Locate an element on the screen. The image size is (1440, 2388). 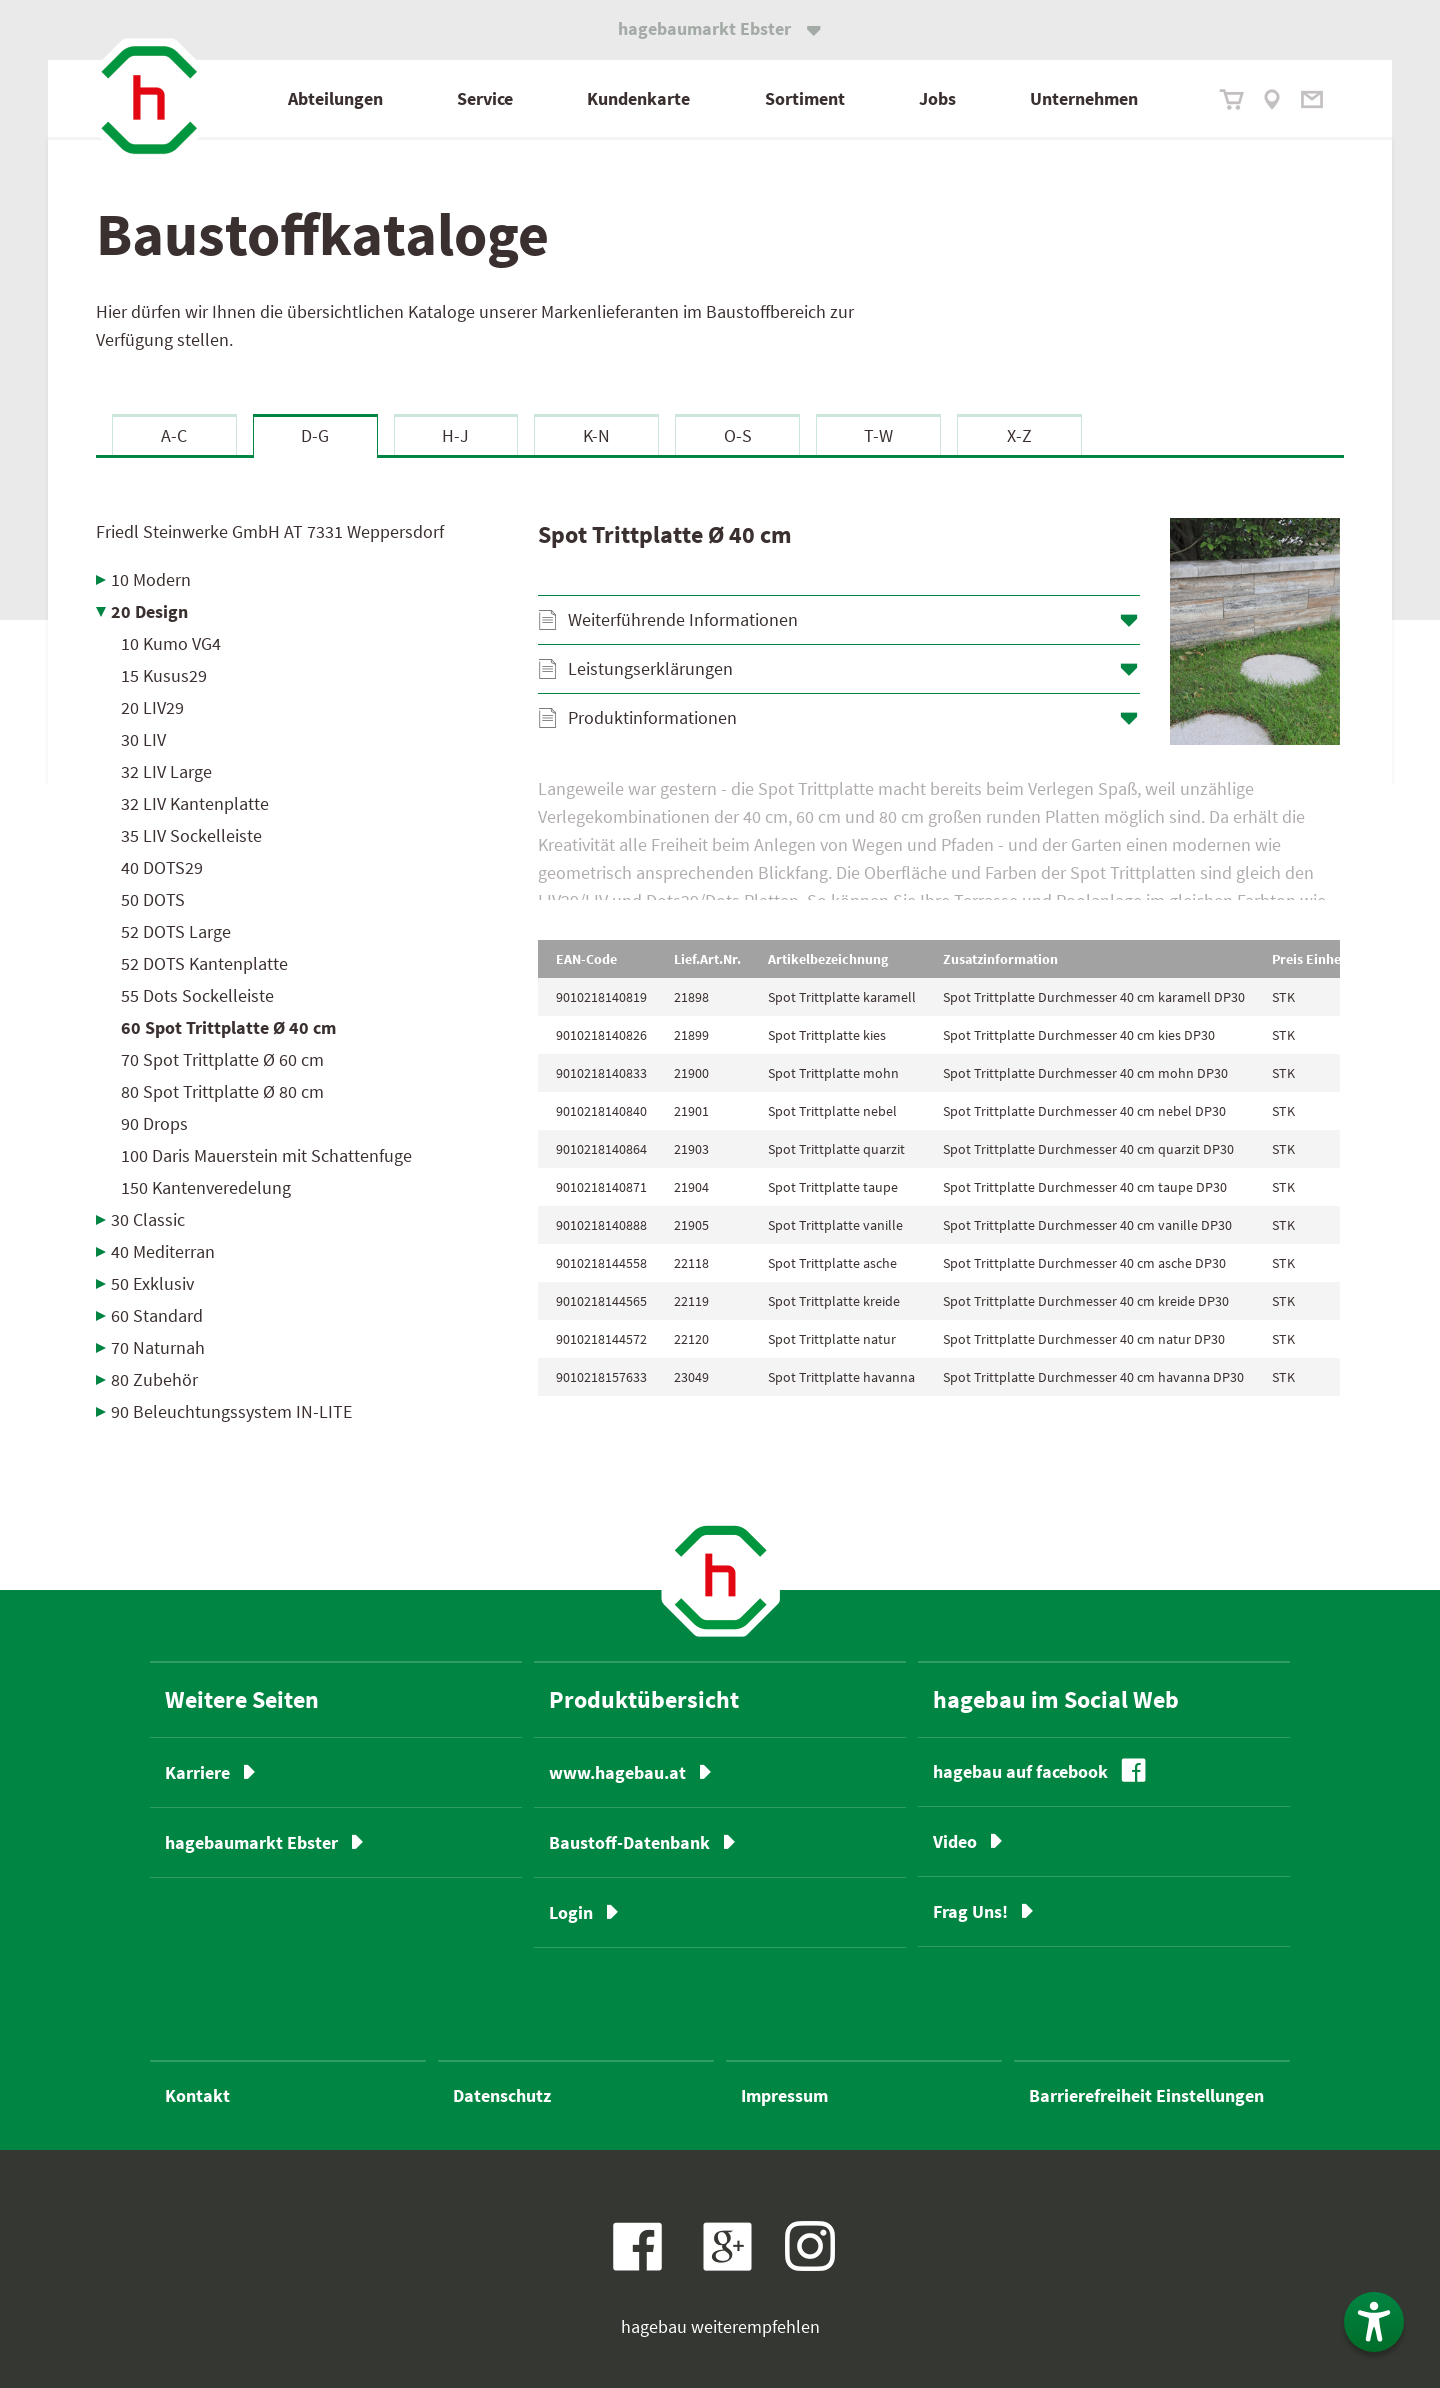
Barrierefreiheit Einstellungen is located at coordinates (1146, 2095).